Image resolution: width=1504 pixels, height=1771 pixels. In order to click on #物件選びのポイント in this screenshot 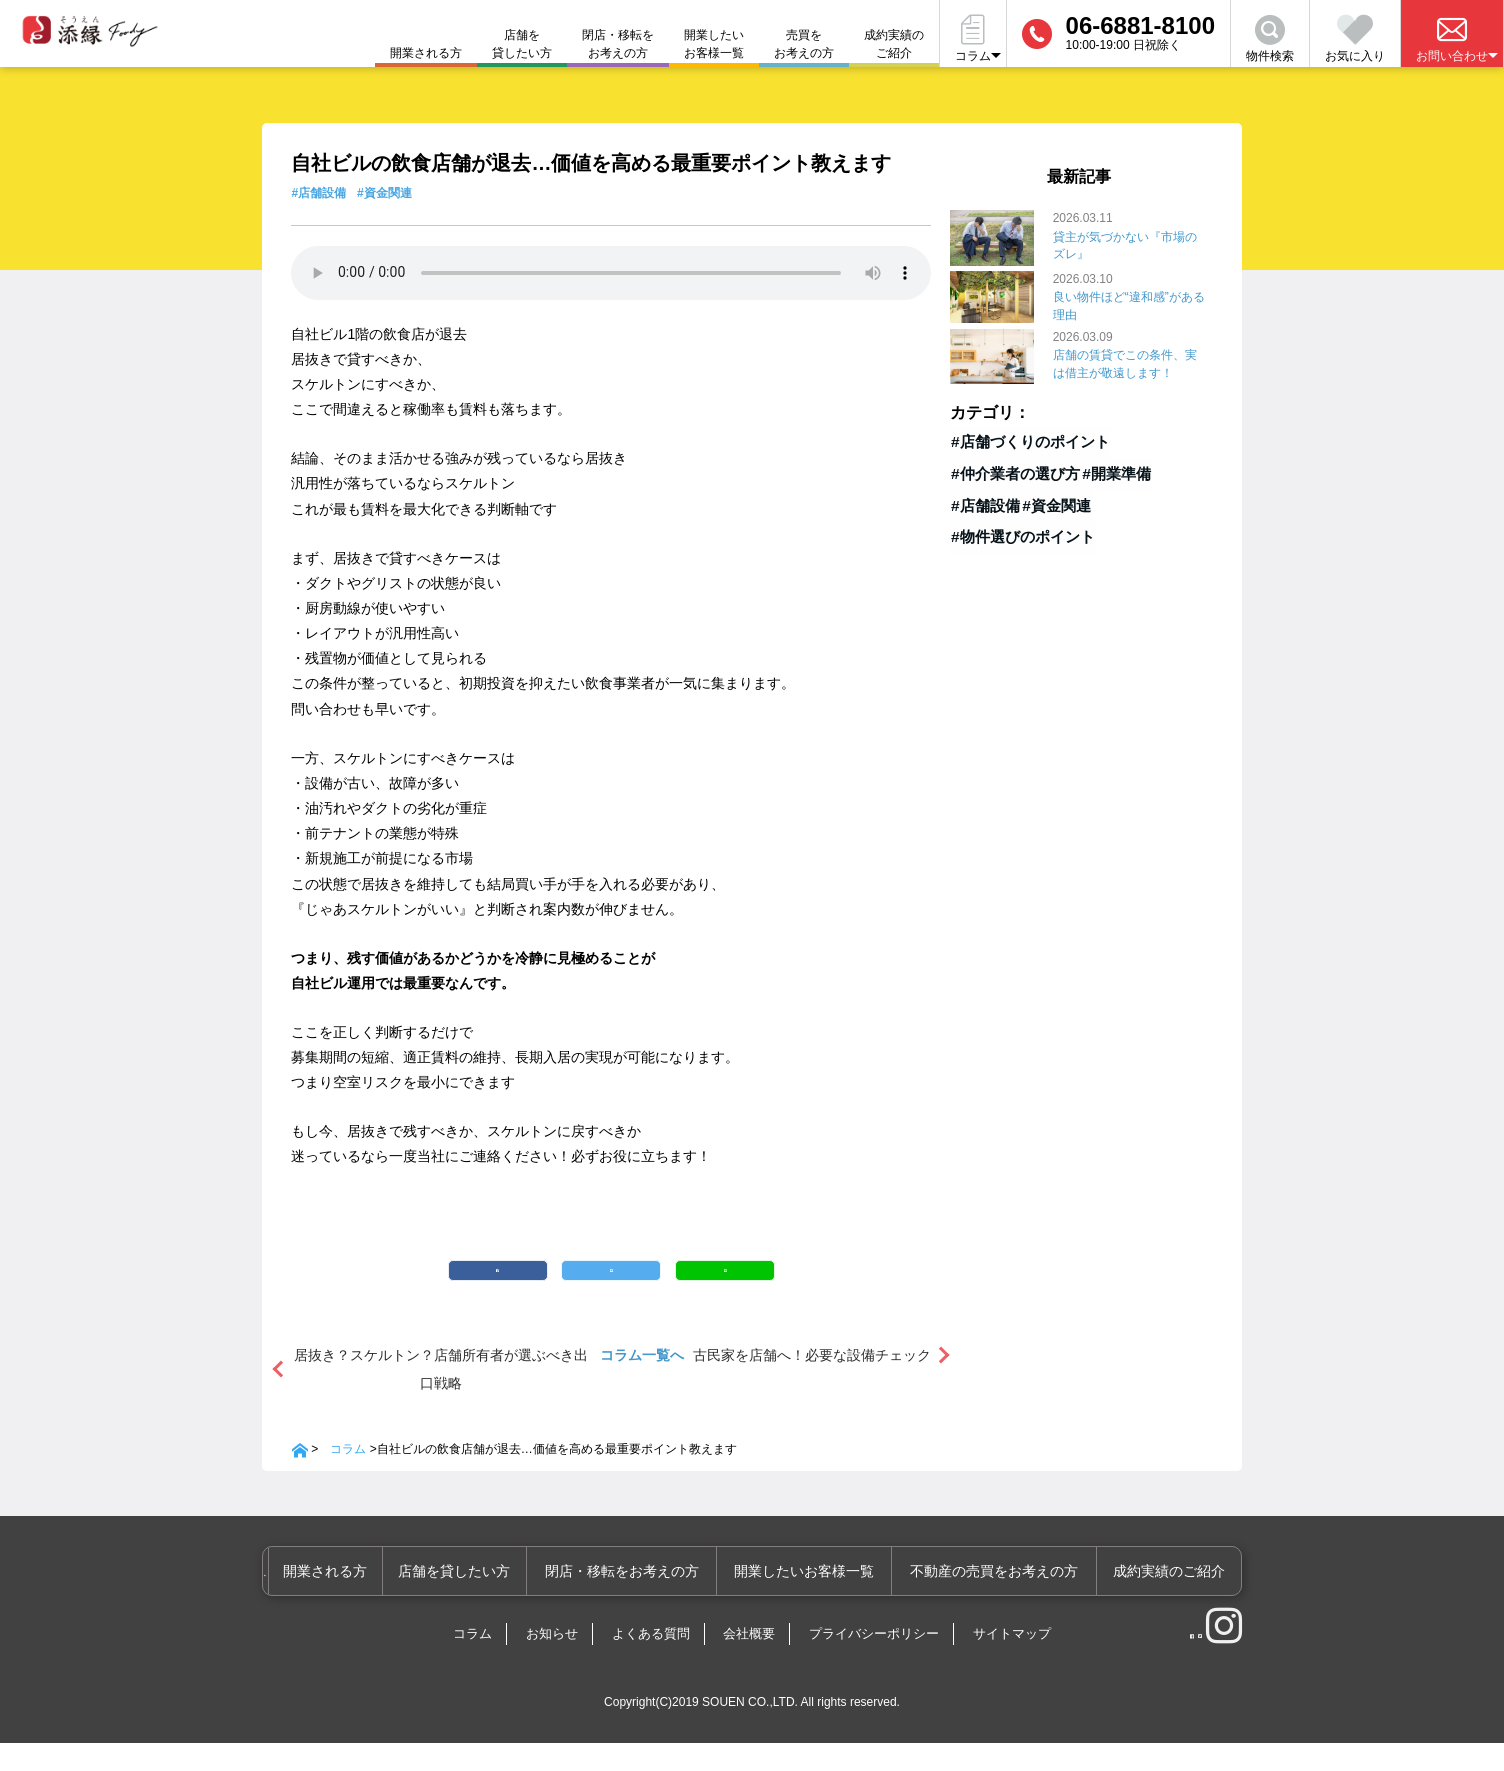, I will do `click(1012, 533)`.